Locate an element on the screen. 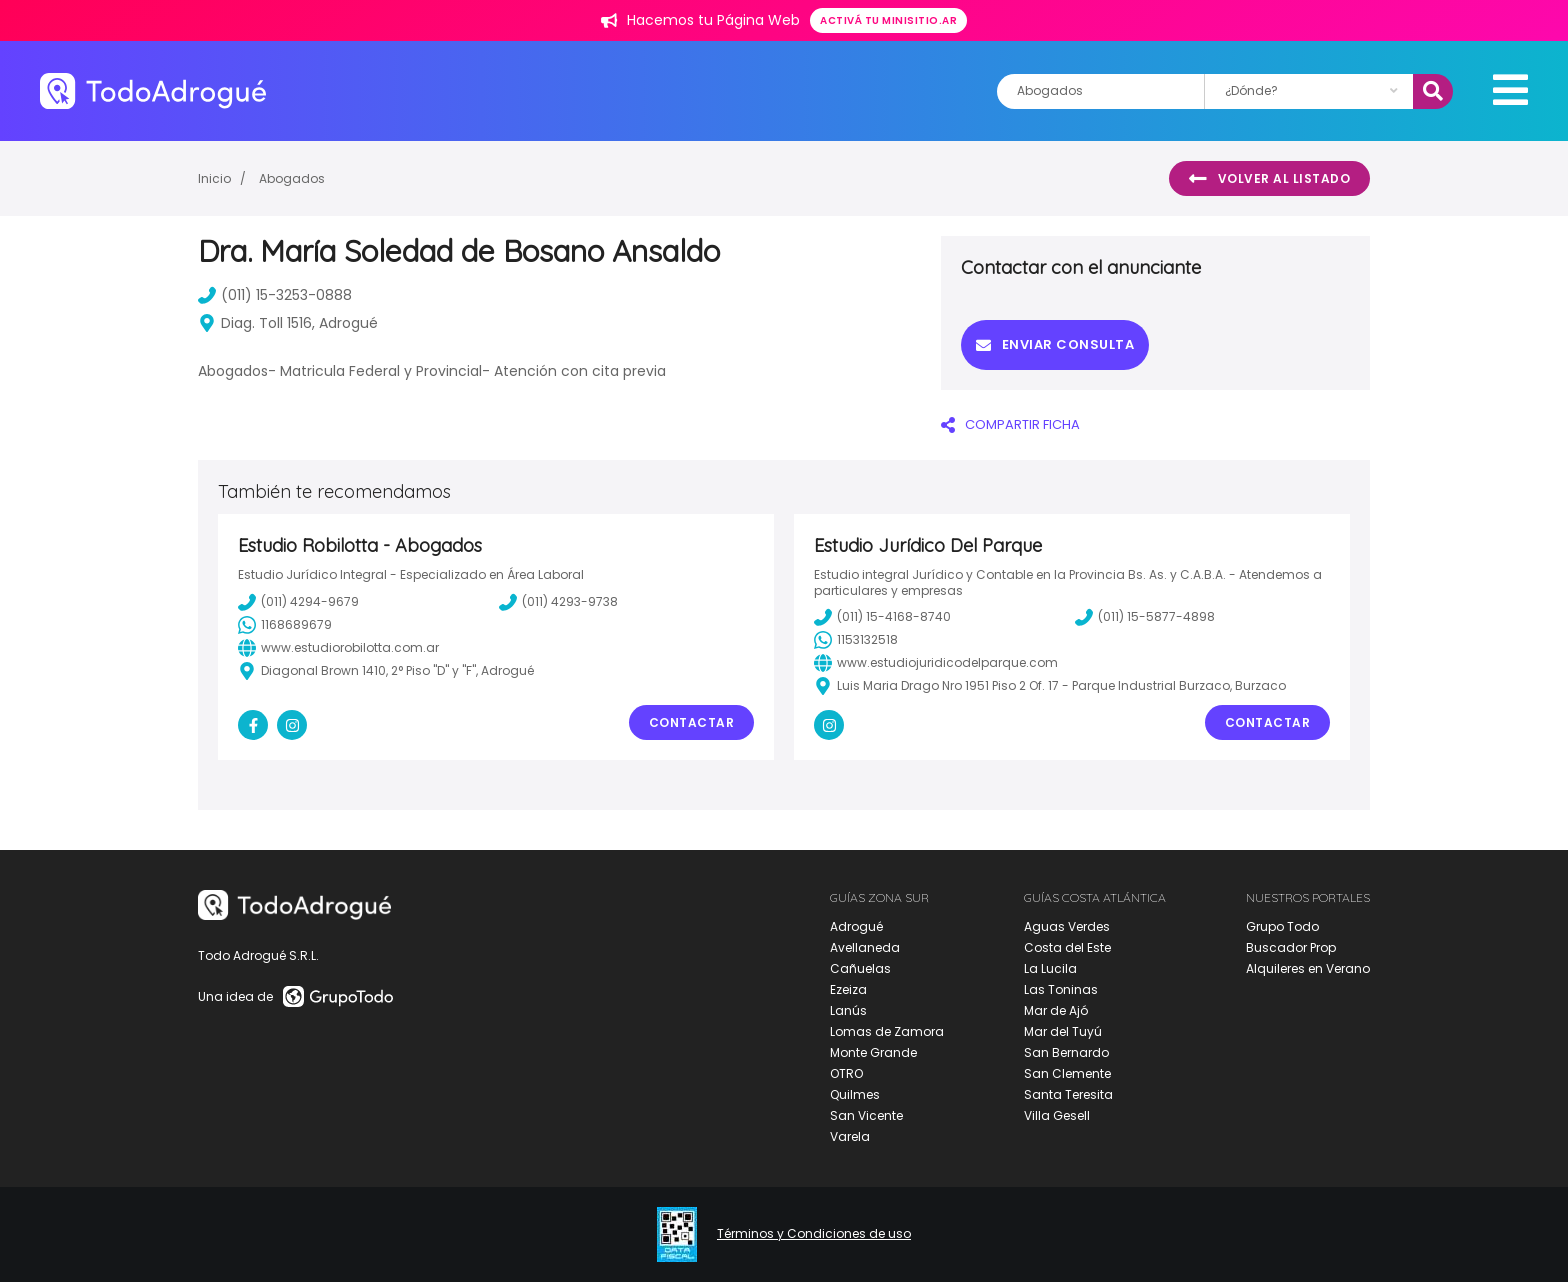 The width and height of the screenshot is (1568, 1282). www.estudiorobilotta.com.ar is located at coordinates (338, 648).